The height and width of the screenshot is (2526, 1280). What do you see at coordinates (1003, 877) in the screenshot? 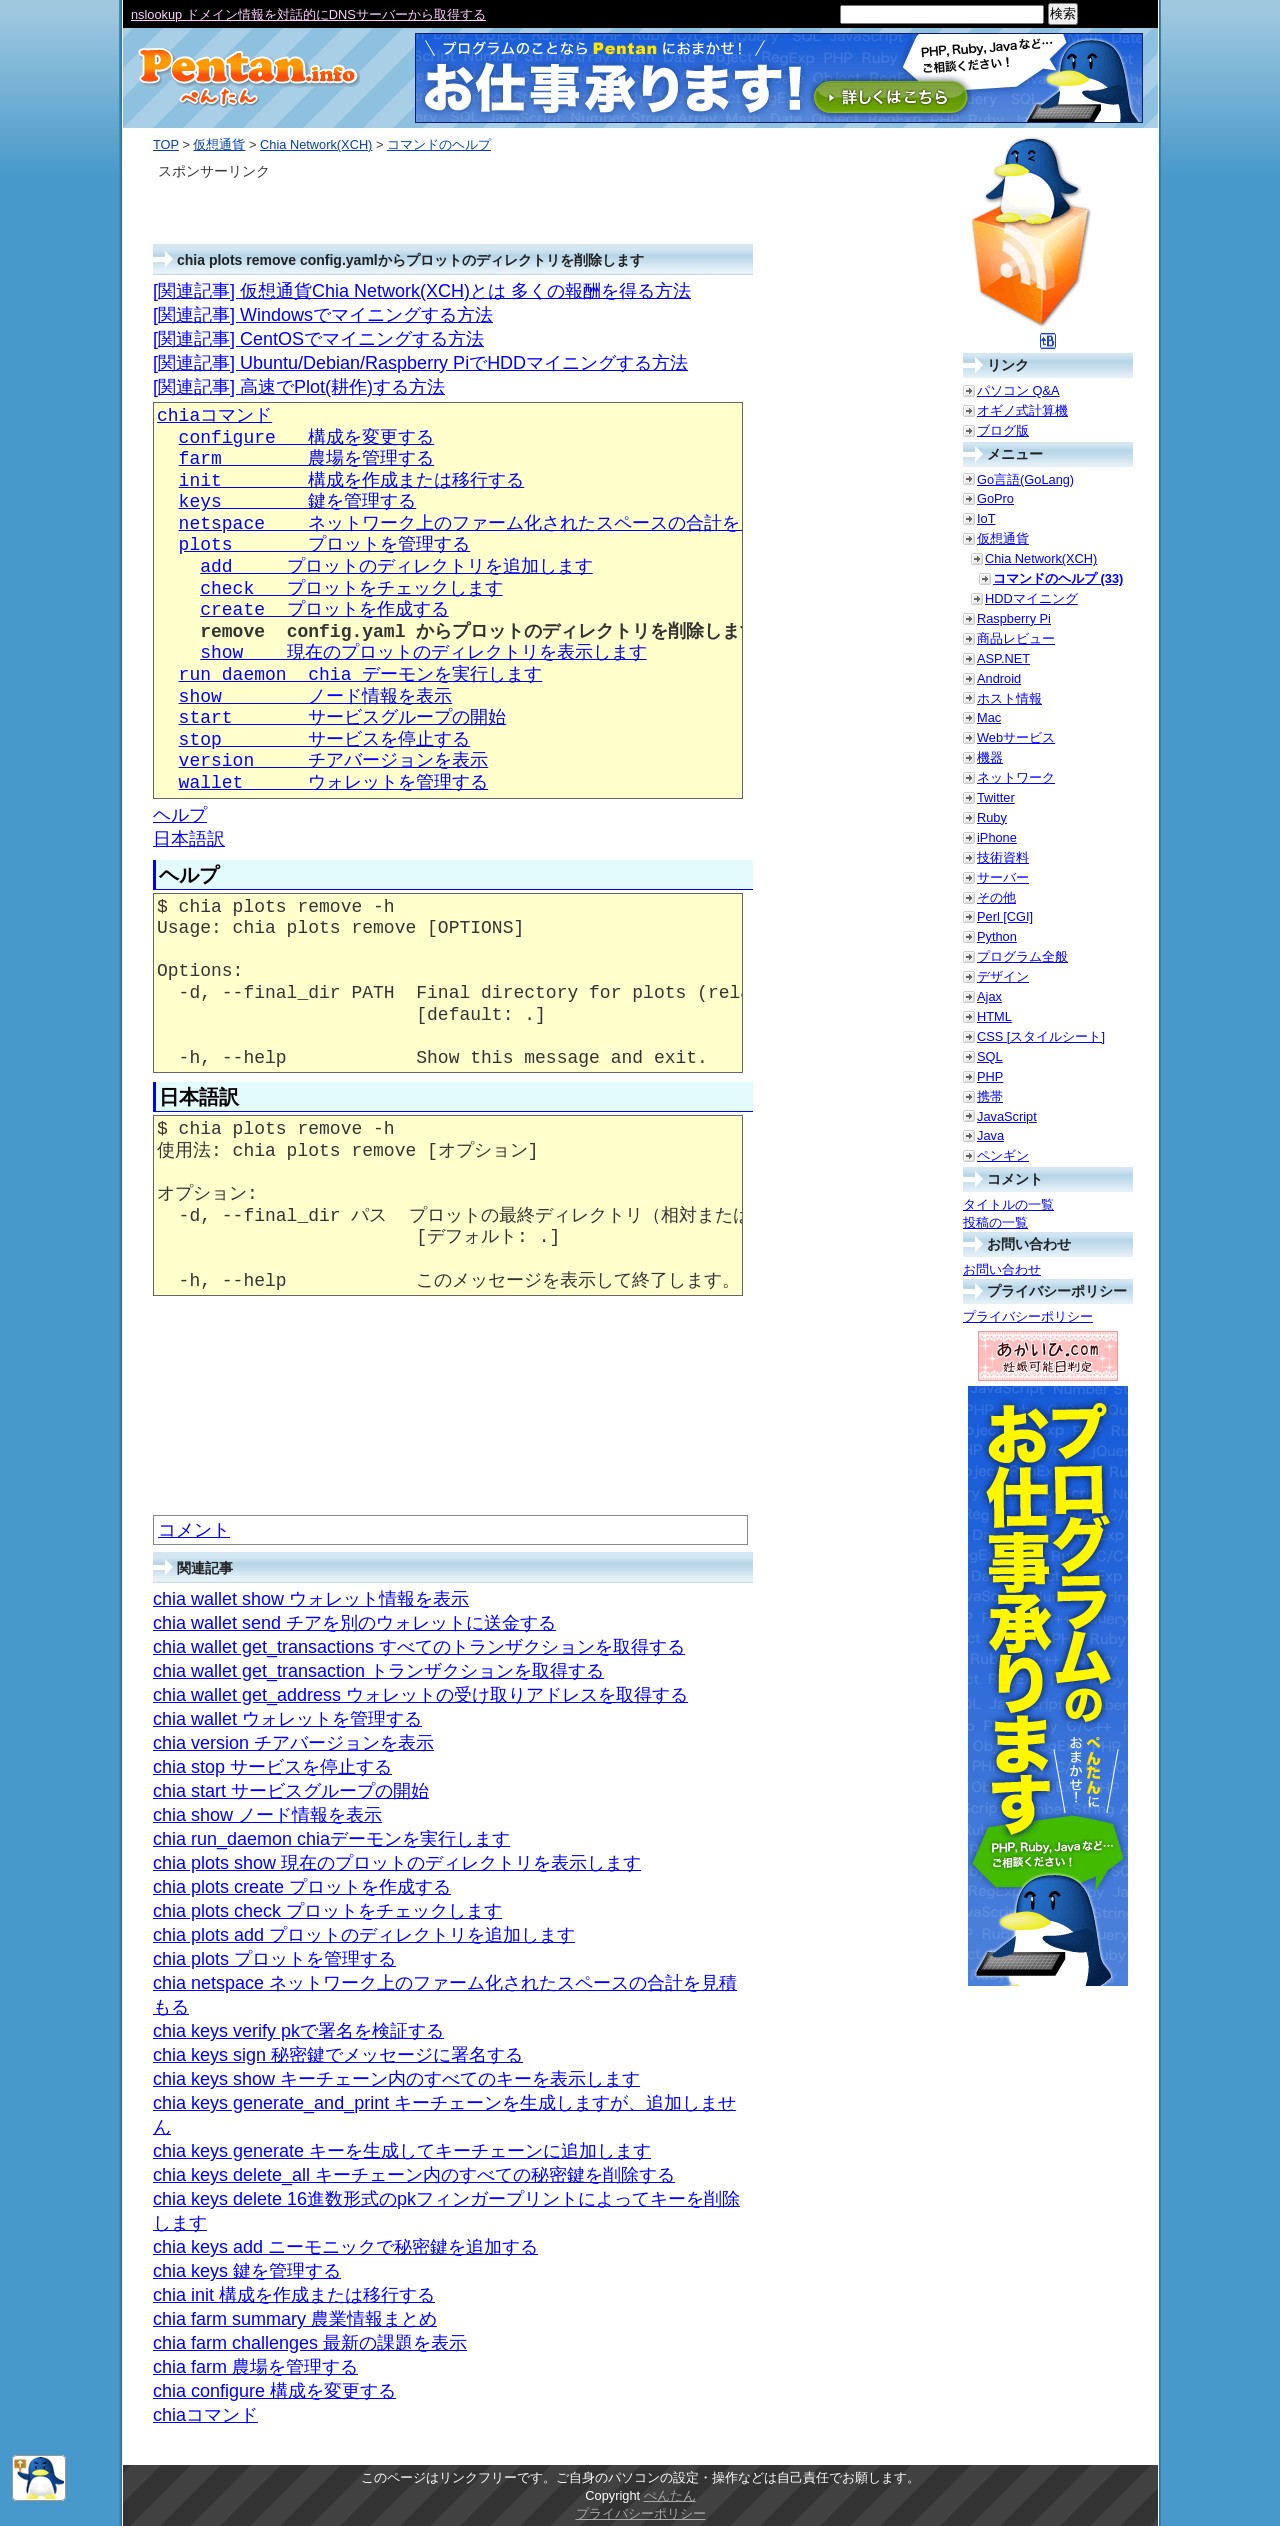
I see `サーバー` at bounding box center [1003, 877].